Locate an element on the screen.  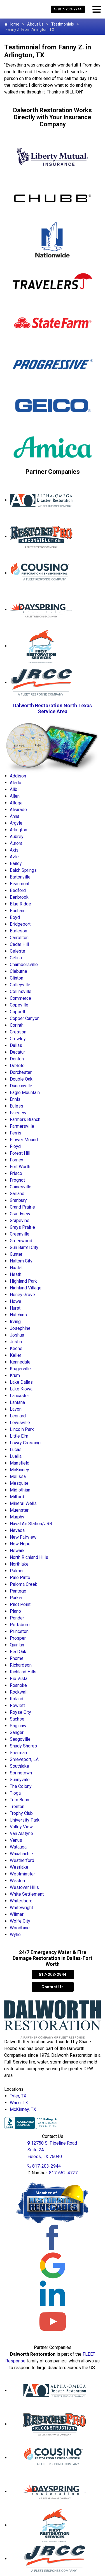
Farmers Branch is located at coordinates (25, 1119).